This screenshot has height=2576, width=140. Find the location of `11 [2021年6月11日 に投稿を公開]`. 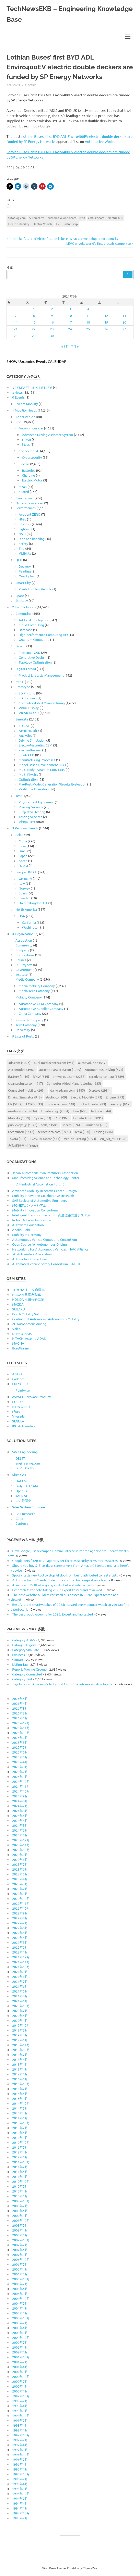

11 [2021年6月11日 に投稿を公開] is located at coordinates (88, 315).